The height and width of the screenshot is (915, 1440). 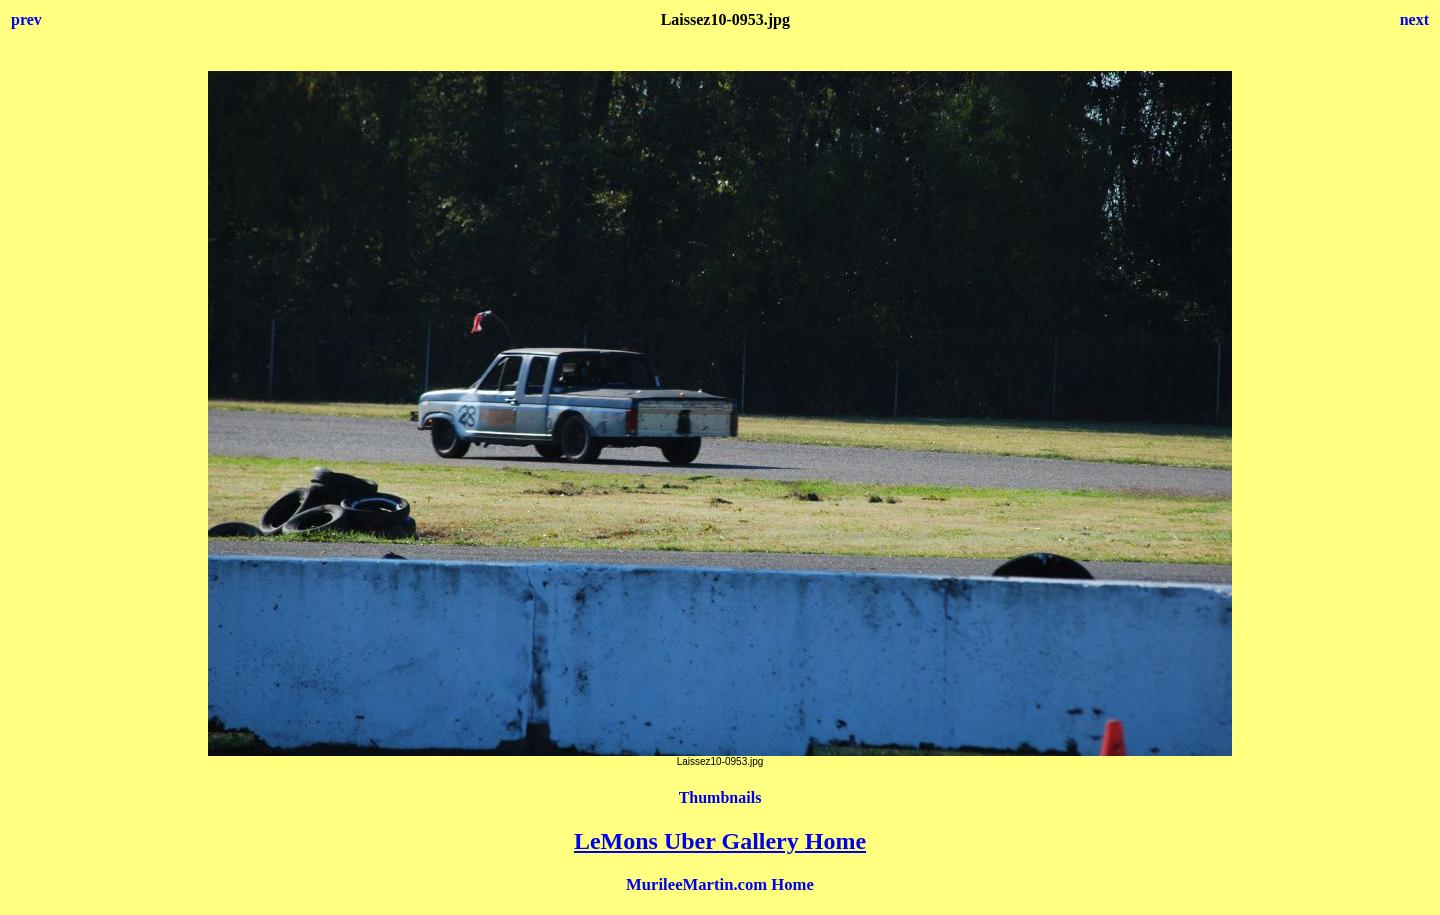 What do you see at coordinates (1414, 19) in the screenshot?
I see `next` at bounding box center [1414, 19].